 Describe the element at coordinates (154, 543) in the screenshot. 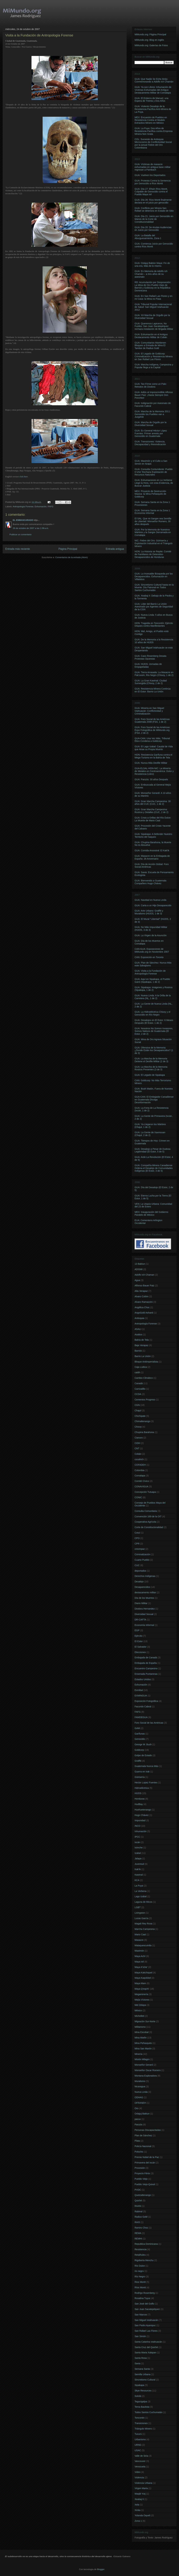

I see `NIC: Fiebre del Oro: Güirisería y Explotación Industrial en el Triangulo Minero` at that location.